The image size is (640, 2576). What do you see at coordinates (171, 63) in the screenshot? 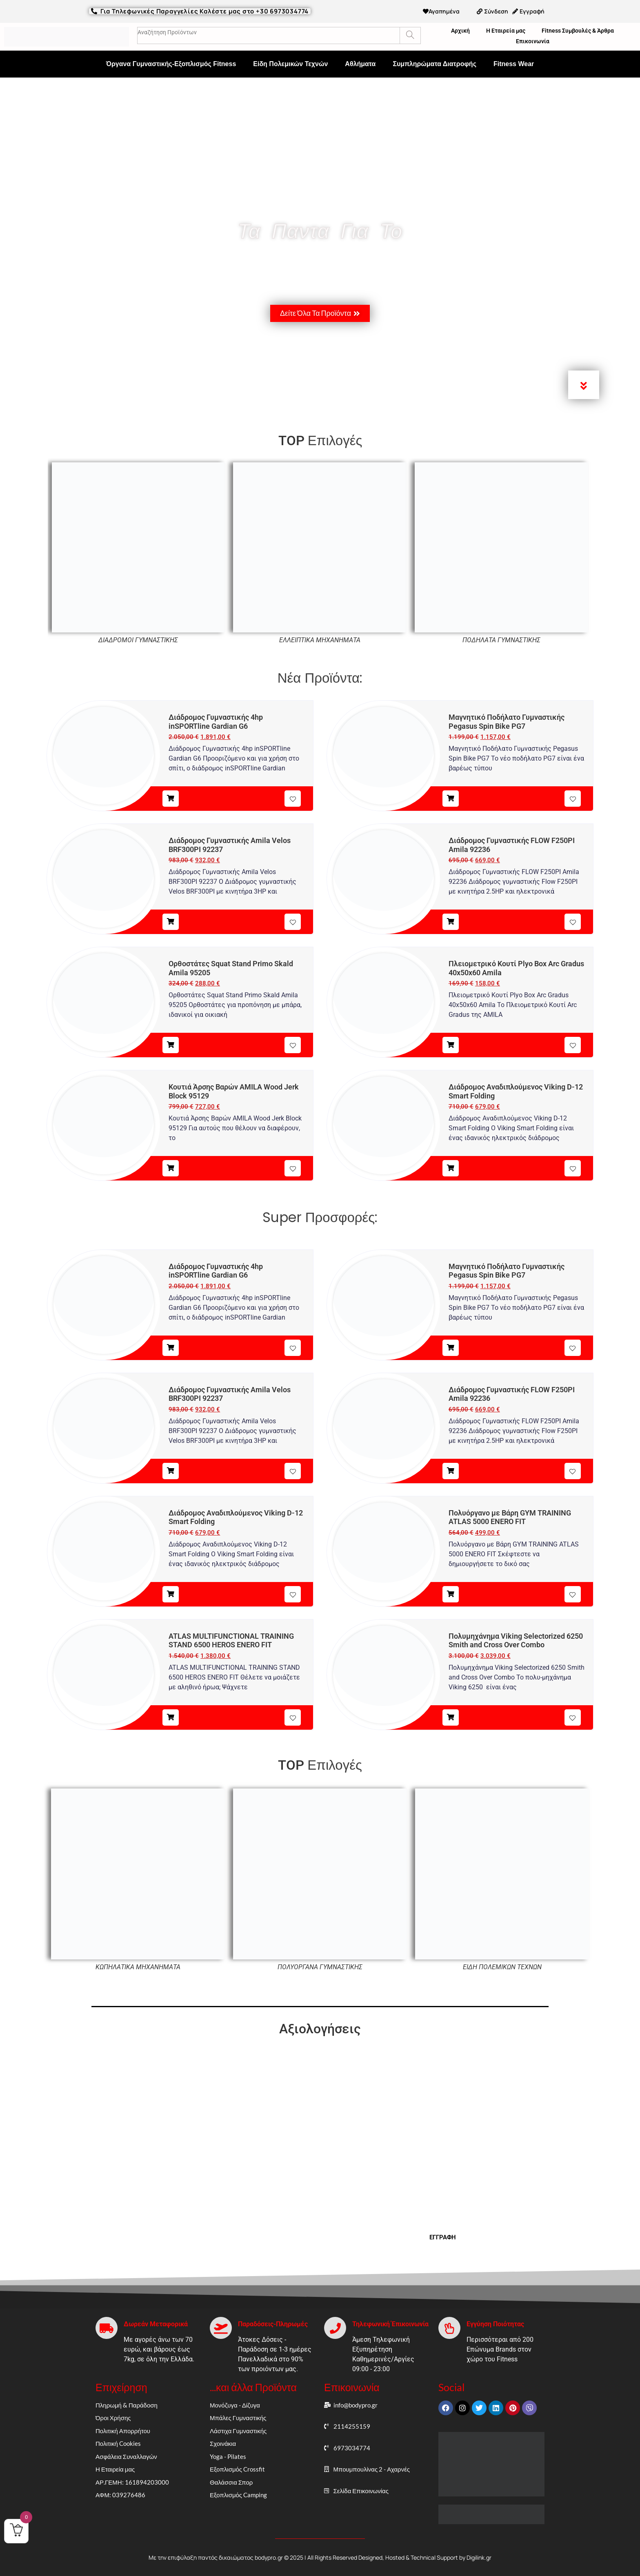
I see `Όργανα Γυμναστικής-Εξοπλισμός Fitness` at bounding box center [171, 63].